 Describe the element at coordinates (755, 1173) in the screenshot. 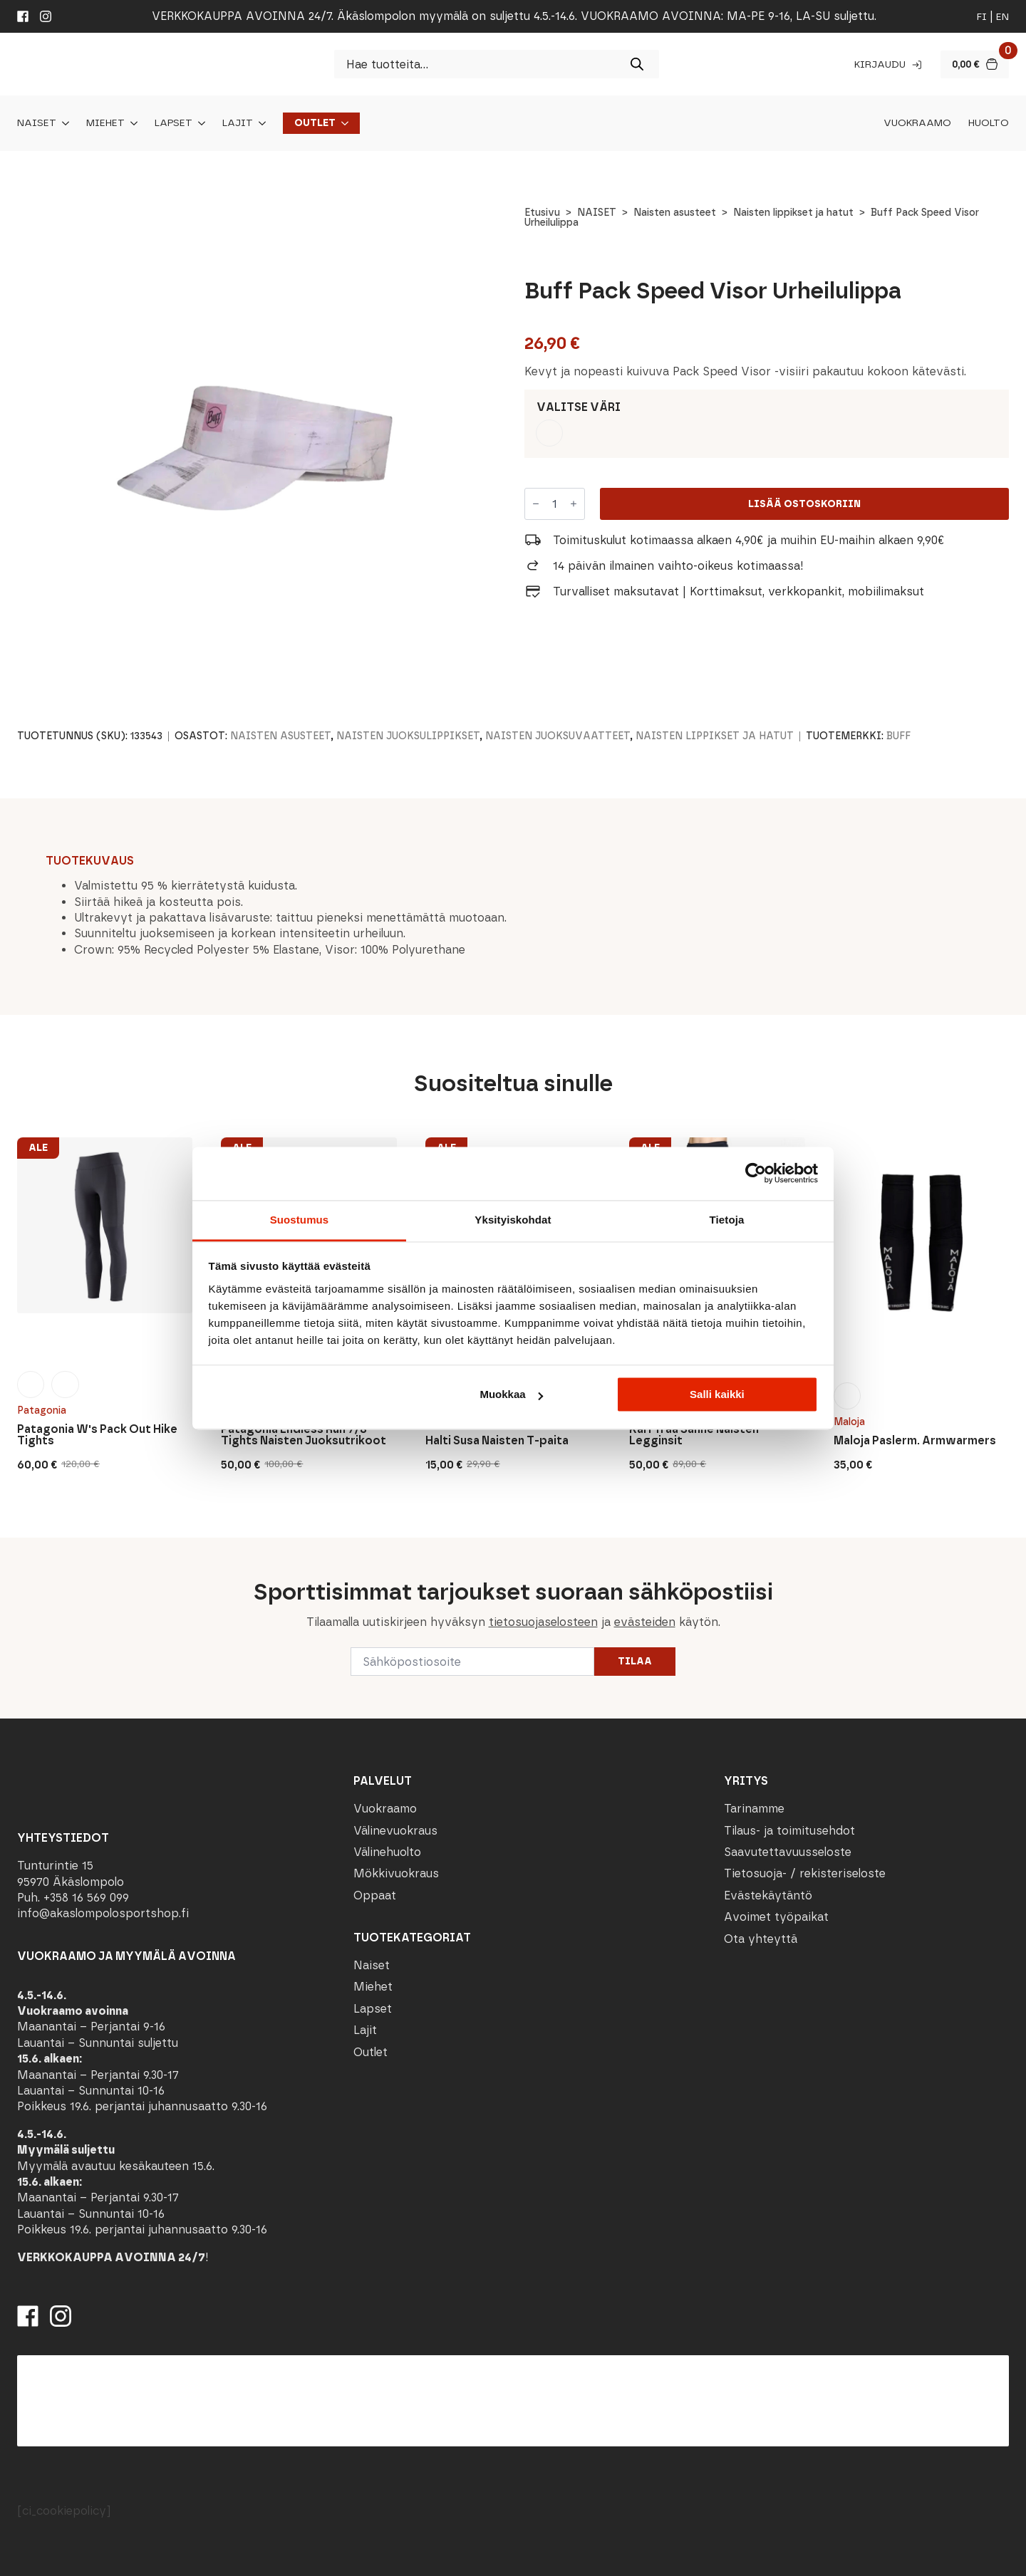

I see `[Cookiebot tekijä Usercentrics - avautuu uudessa ikkunassa]` at that location.